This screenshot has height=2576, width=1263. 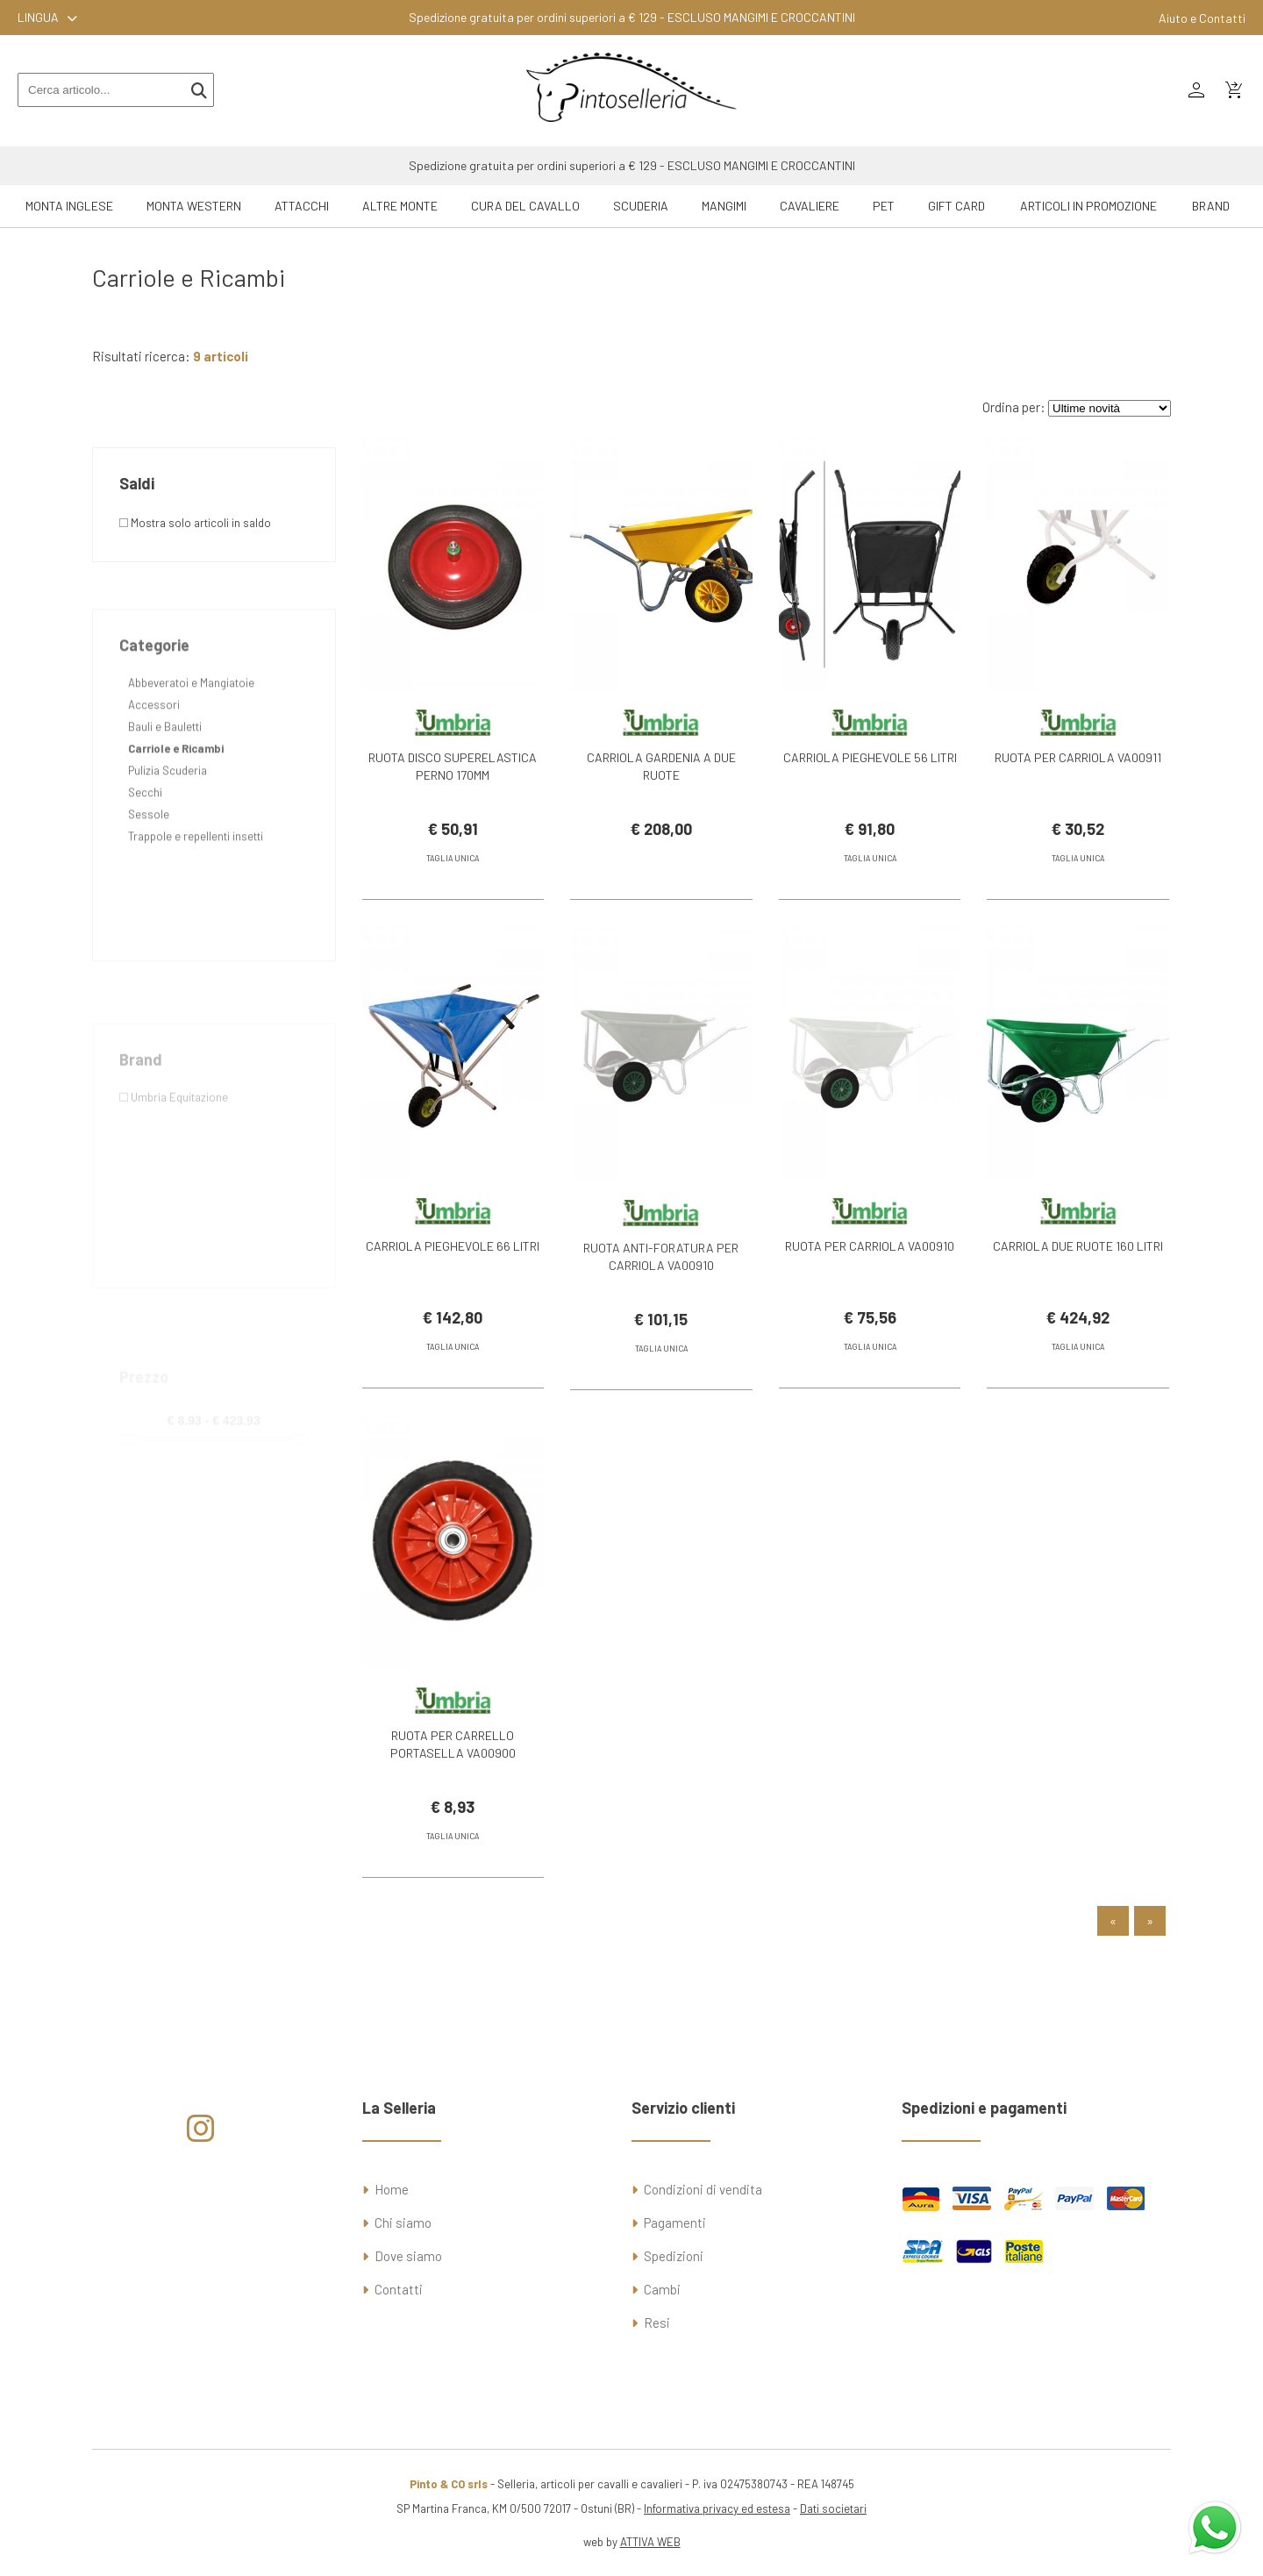 I want to click on RUOTA PER CARRIOLA VA00911, so click(x=1078, y=757).